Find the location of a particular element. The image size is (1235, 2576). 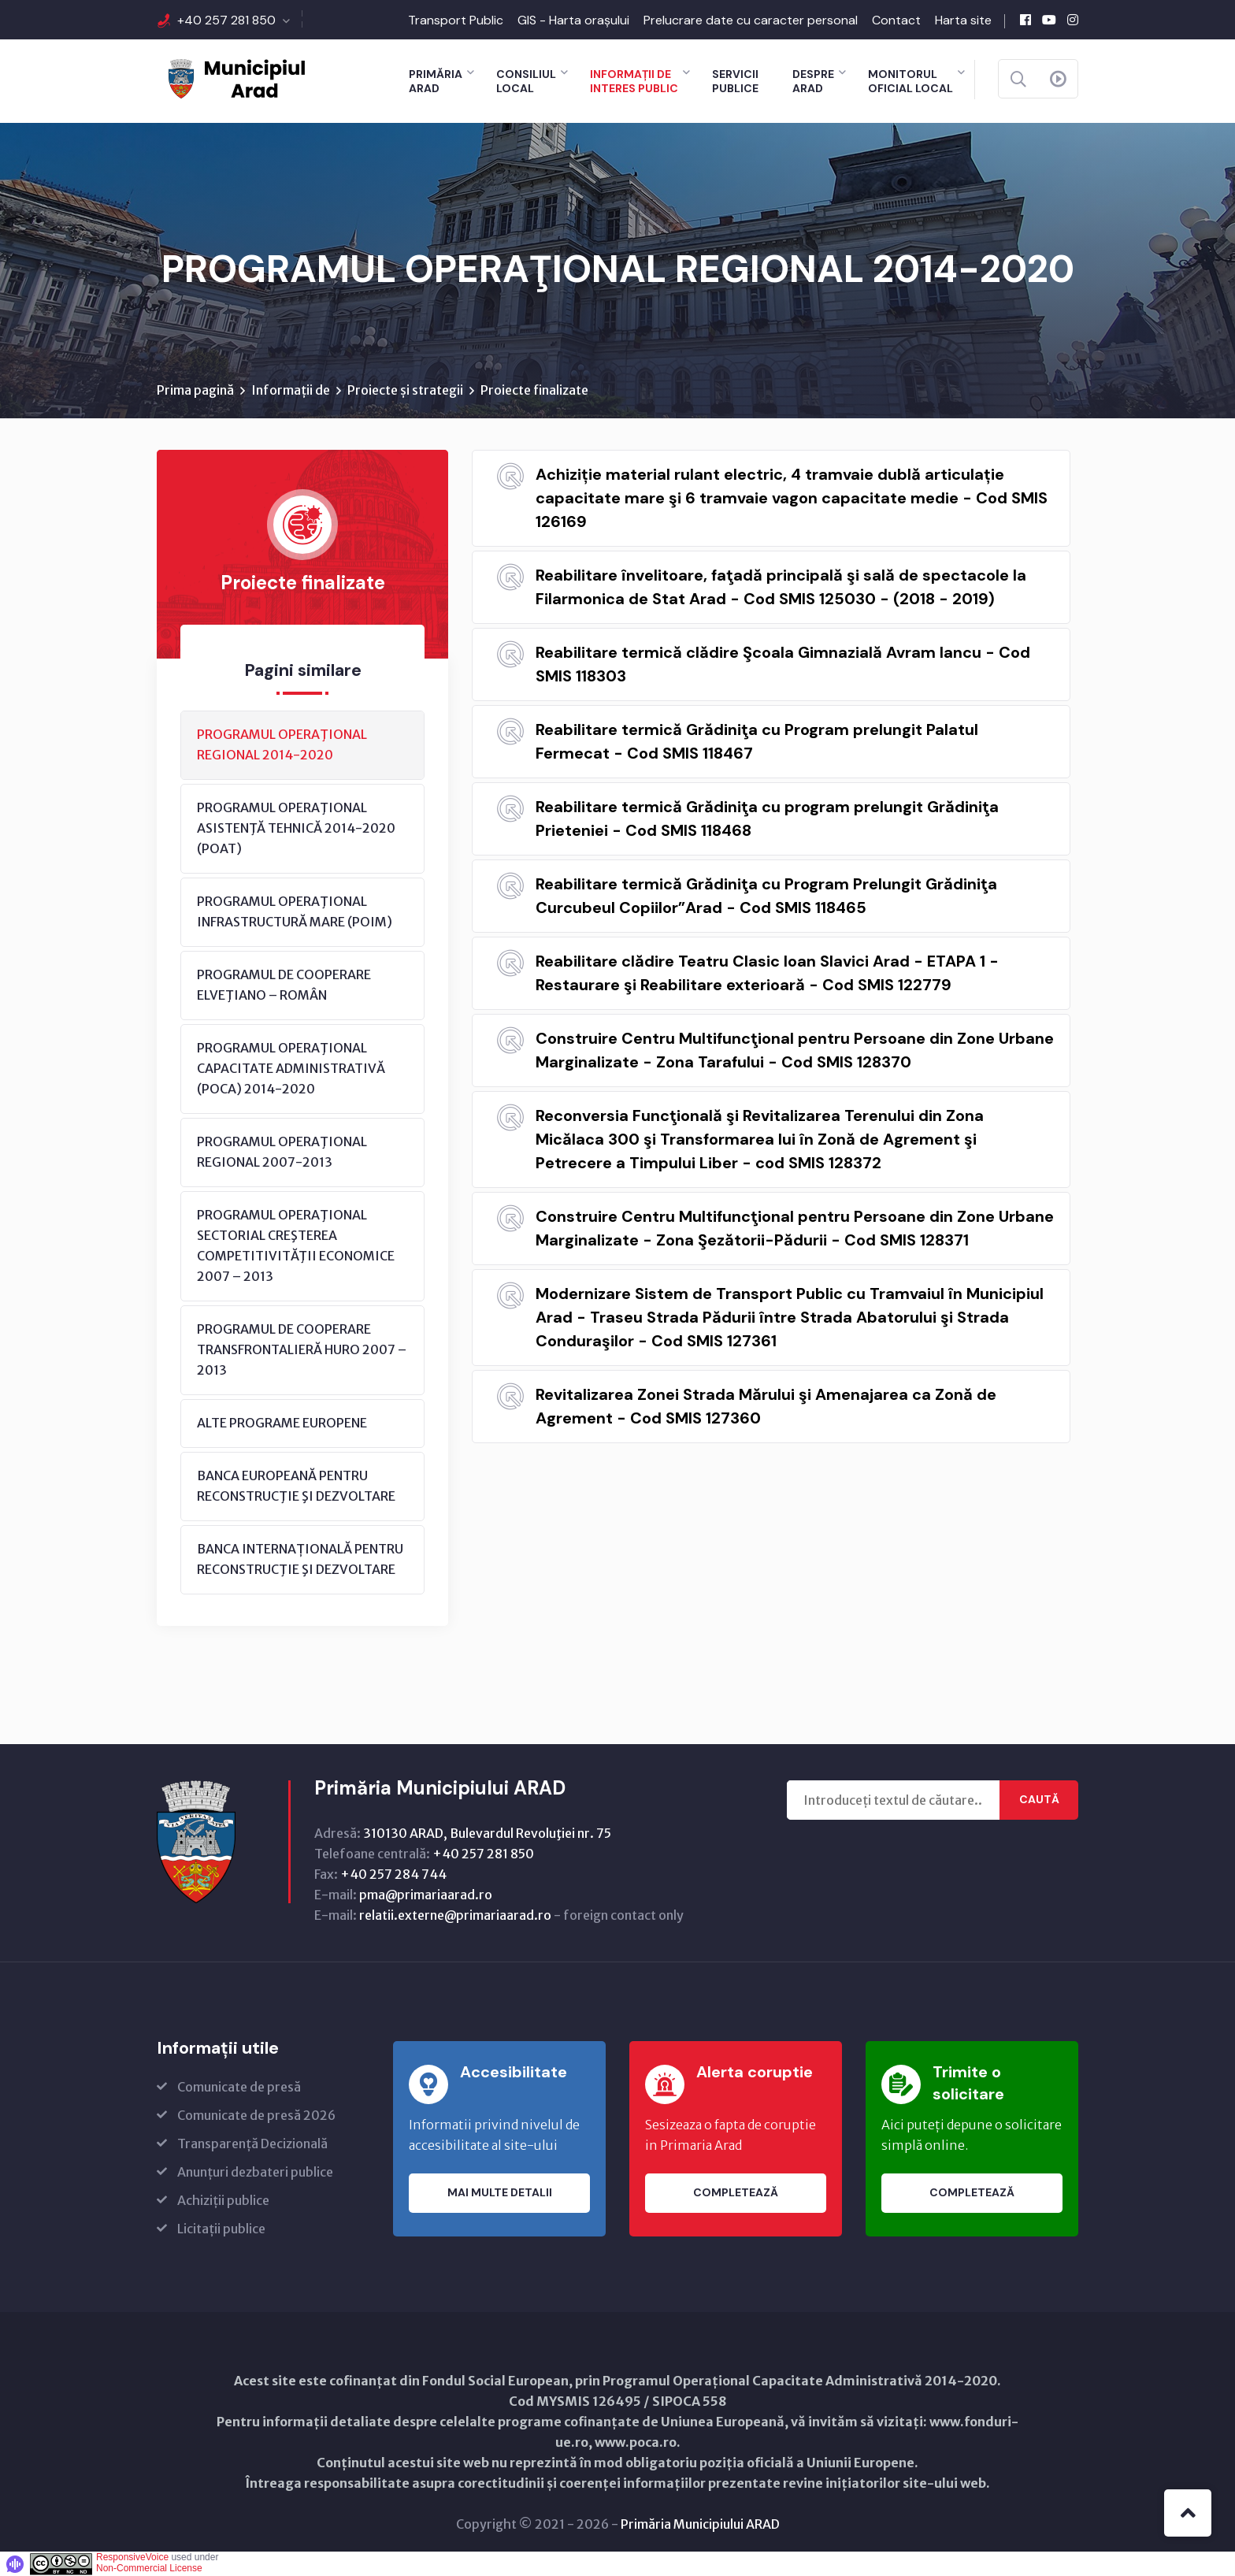

Proiecte finalizate is located at coordinates (534, 390).